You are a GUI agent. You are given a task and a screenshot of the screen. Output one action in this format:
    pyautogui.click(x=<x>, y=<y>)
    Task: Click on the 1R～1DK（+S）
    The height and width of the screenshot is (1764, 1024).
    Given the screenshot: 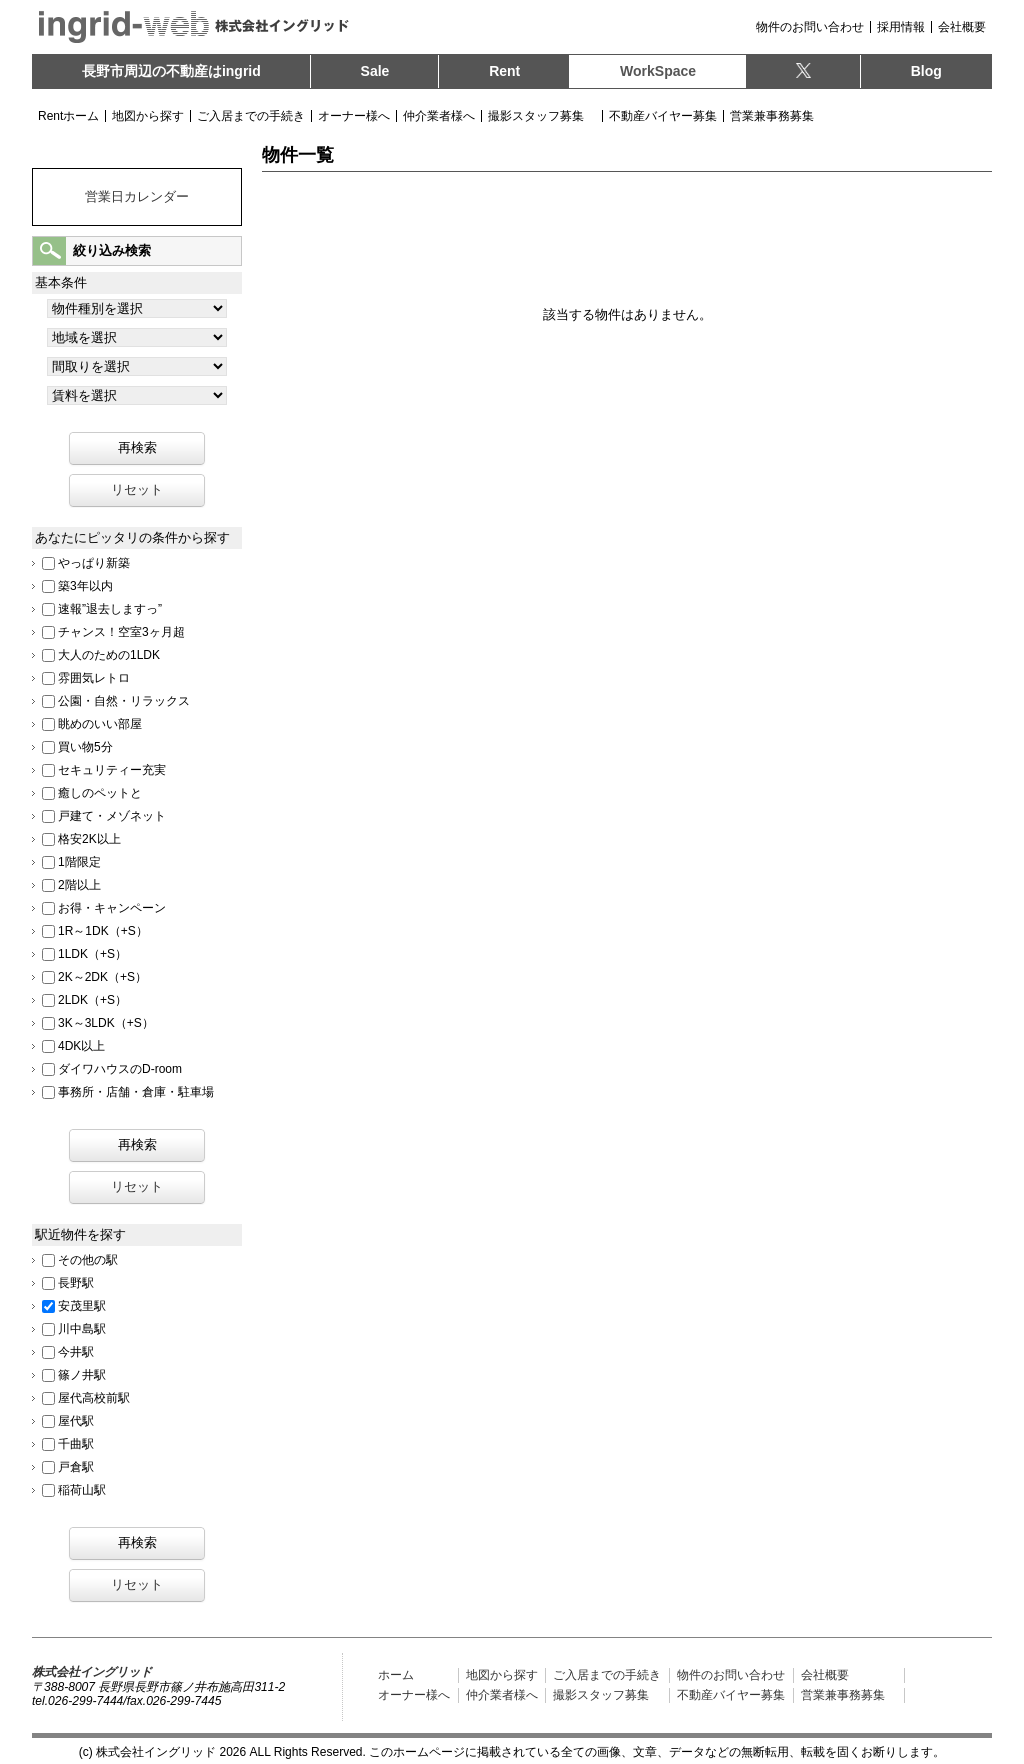 What is the action you would take?
    pyautogui.click(x=103, y=930)
    